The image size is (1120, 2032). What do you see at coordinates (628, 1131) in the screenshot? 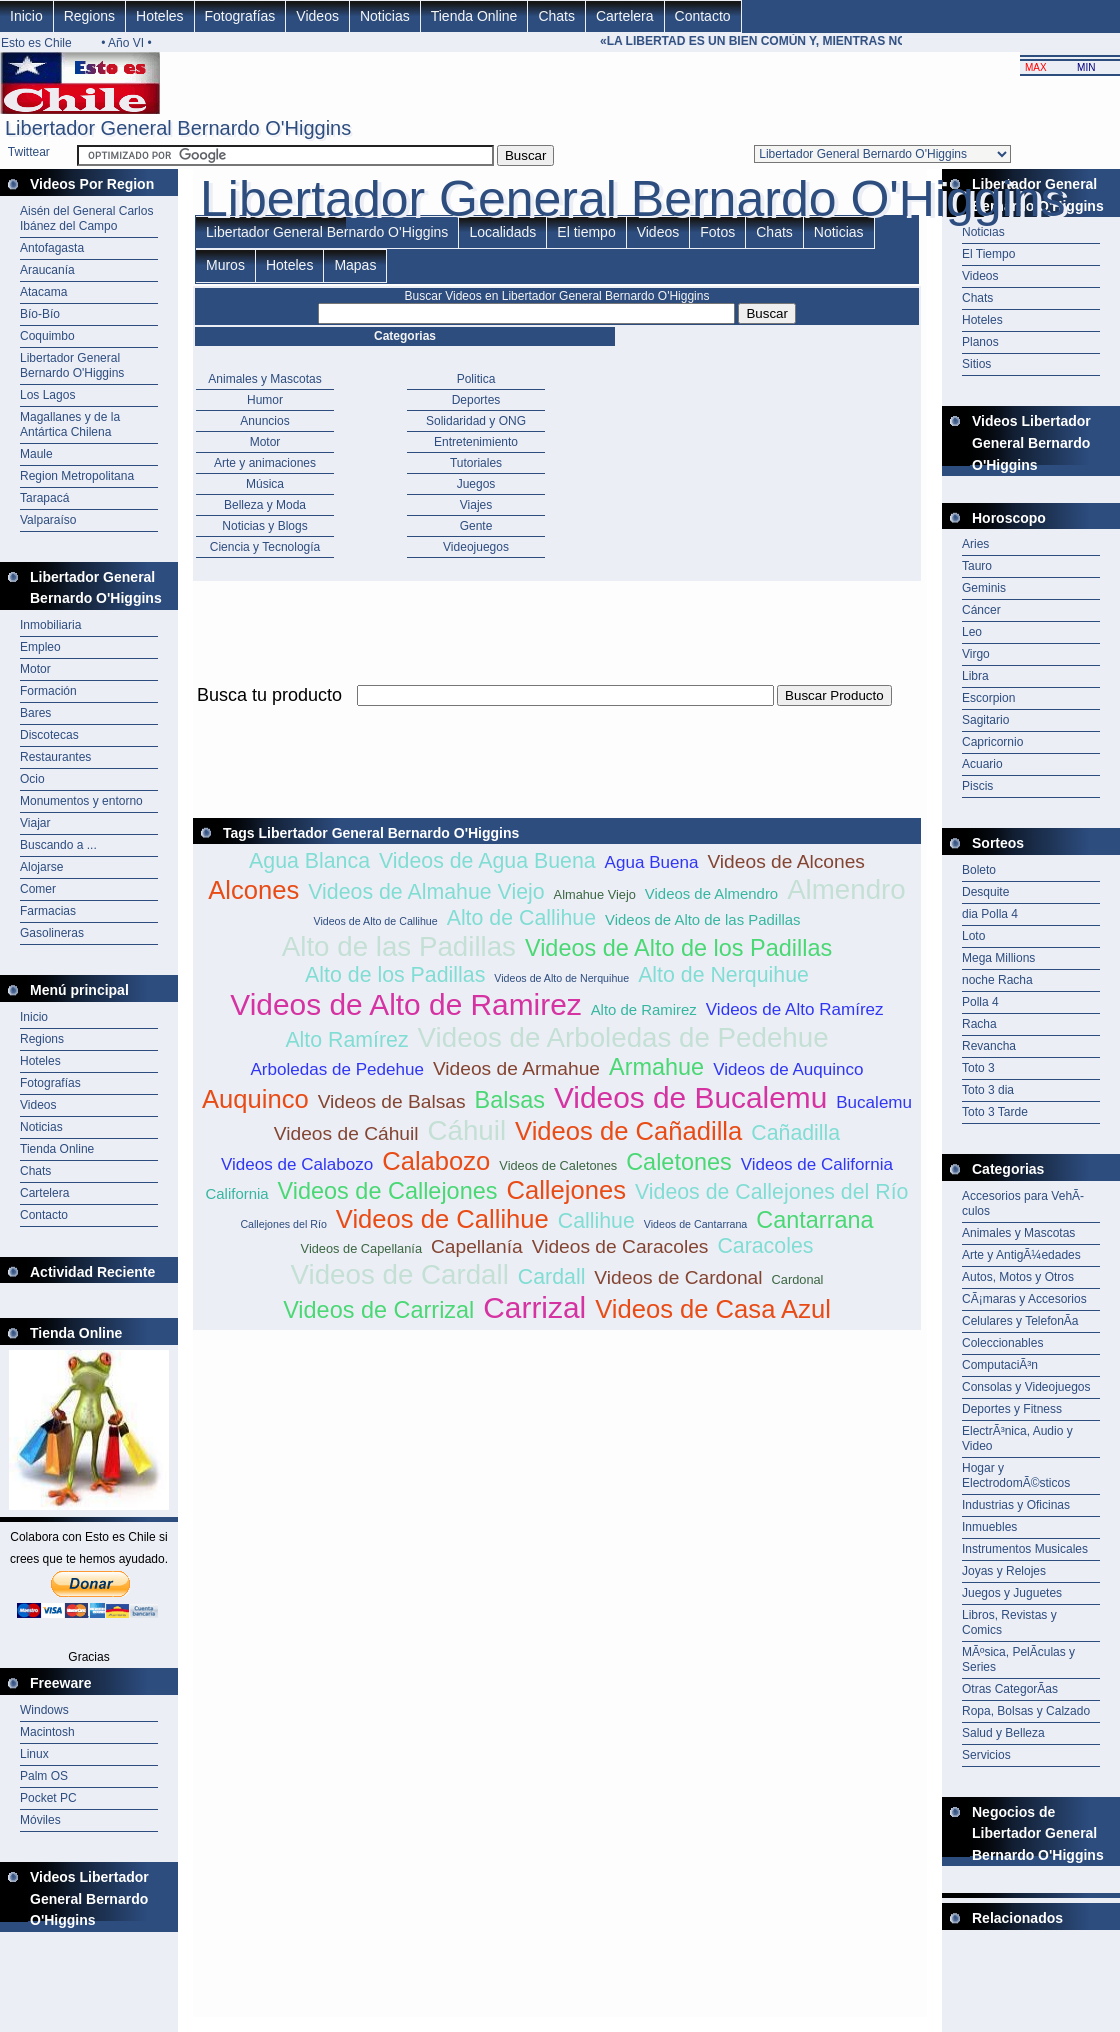
I see `Videos de Cañadilla` at bounding box center [628, 1131].